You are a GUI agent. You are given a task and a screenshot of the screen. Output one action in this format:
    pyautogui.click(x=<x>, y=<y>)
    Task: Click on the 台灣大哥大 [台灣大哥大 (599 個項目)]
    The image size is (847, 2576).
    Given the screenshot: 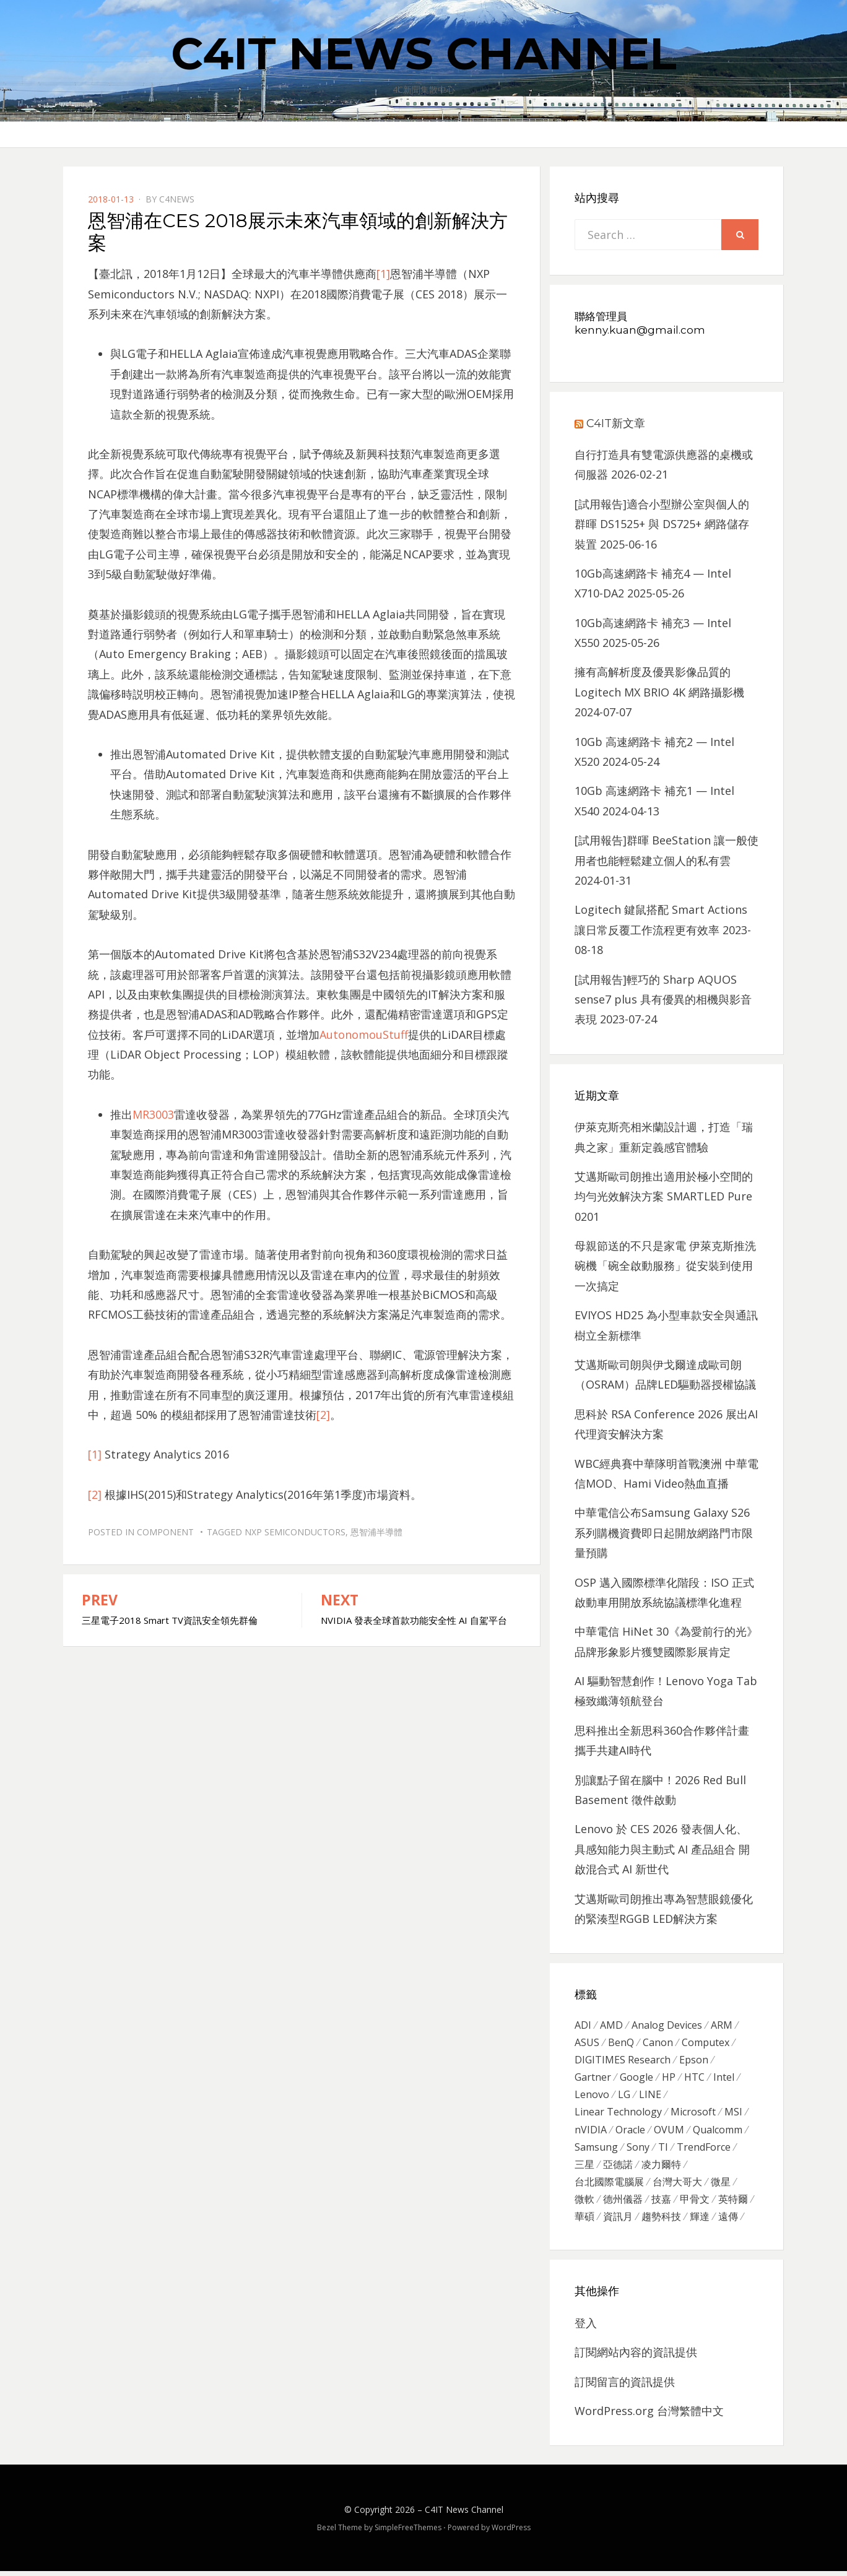 What is the action you would take?
    pyautogui.click(x=677, y=2185)
    